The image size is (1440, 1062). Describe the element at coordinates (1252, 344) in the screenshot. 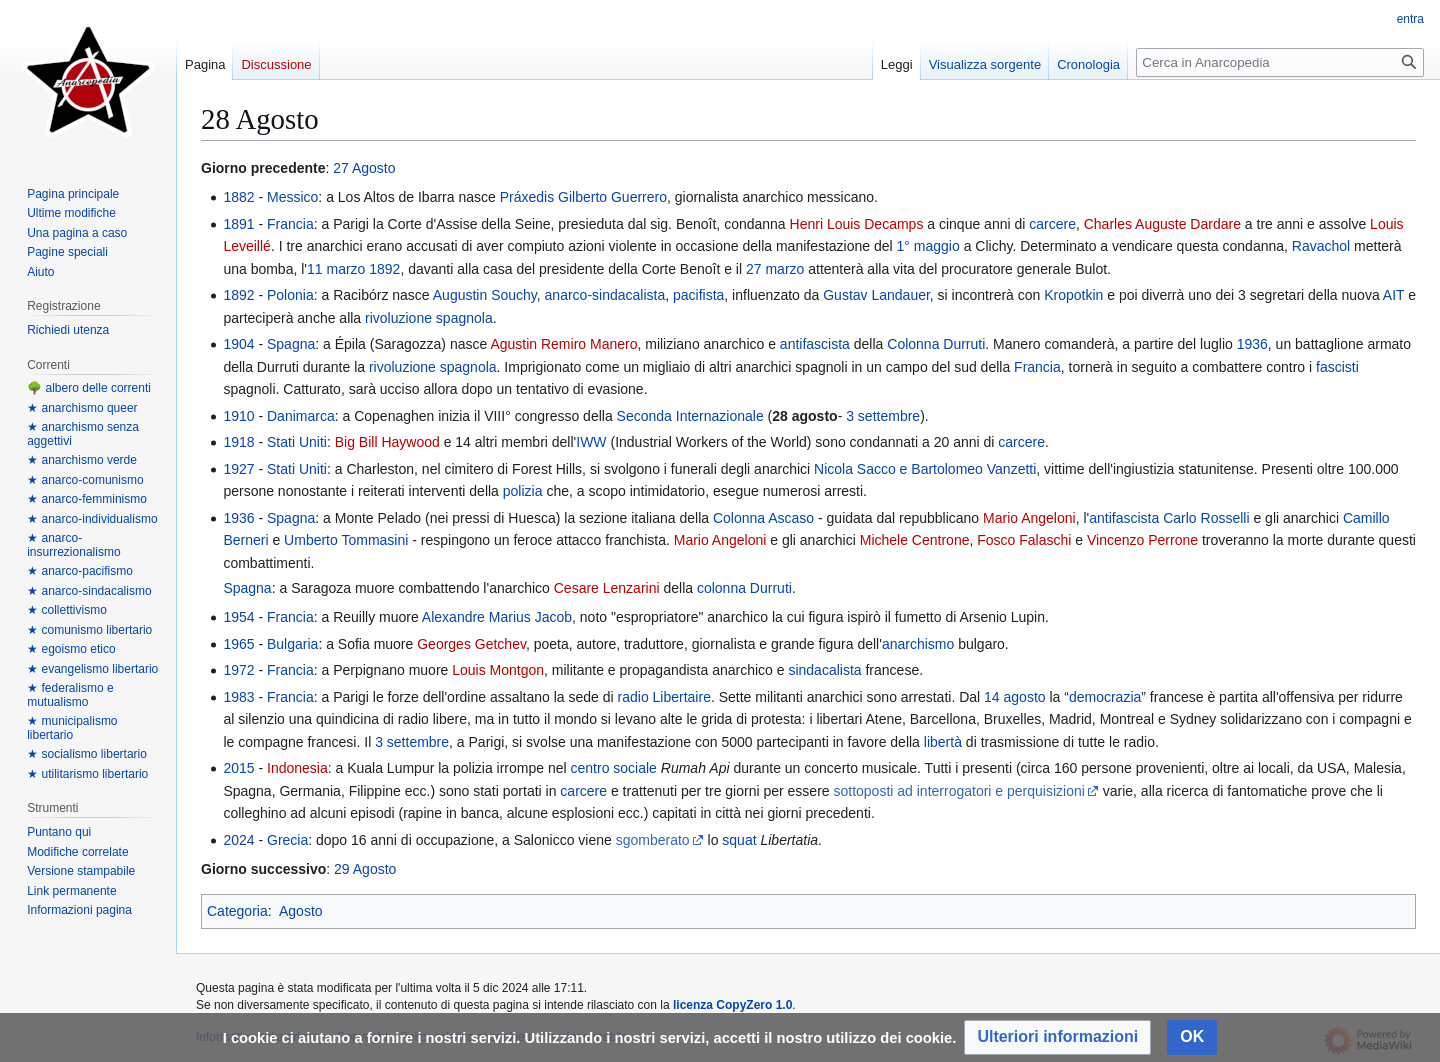

I see `1936` at that location.